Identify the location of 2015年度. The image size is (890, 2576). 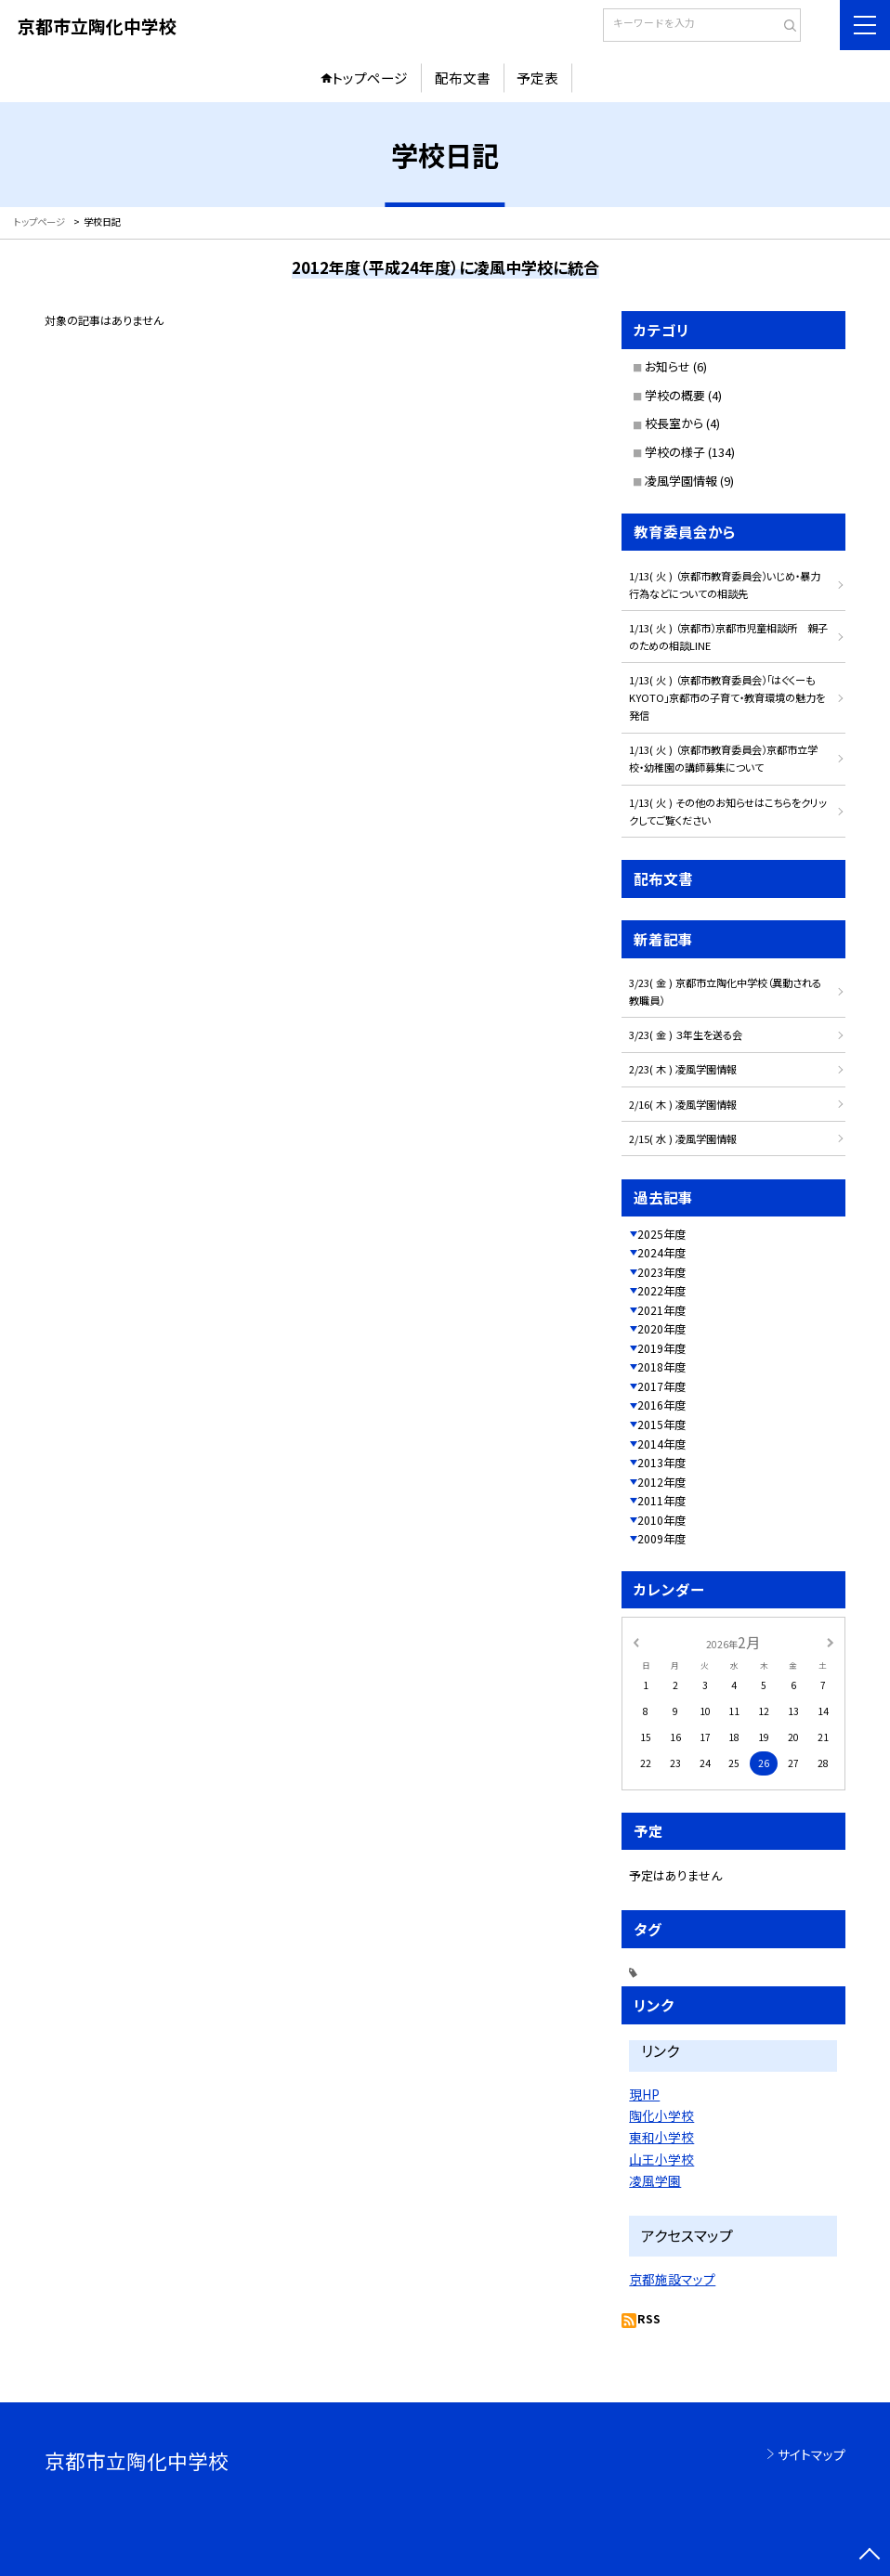
(661, 1424).